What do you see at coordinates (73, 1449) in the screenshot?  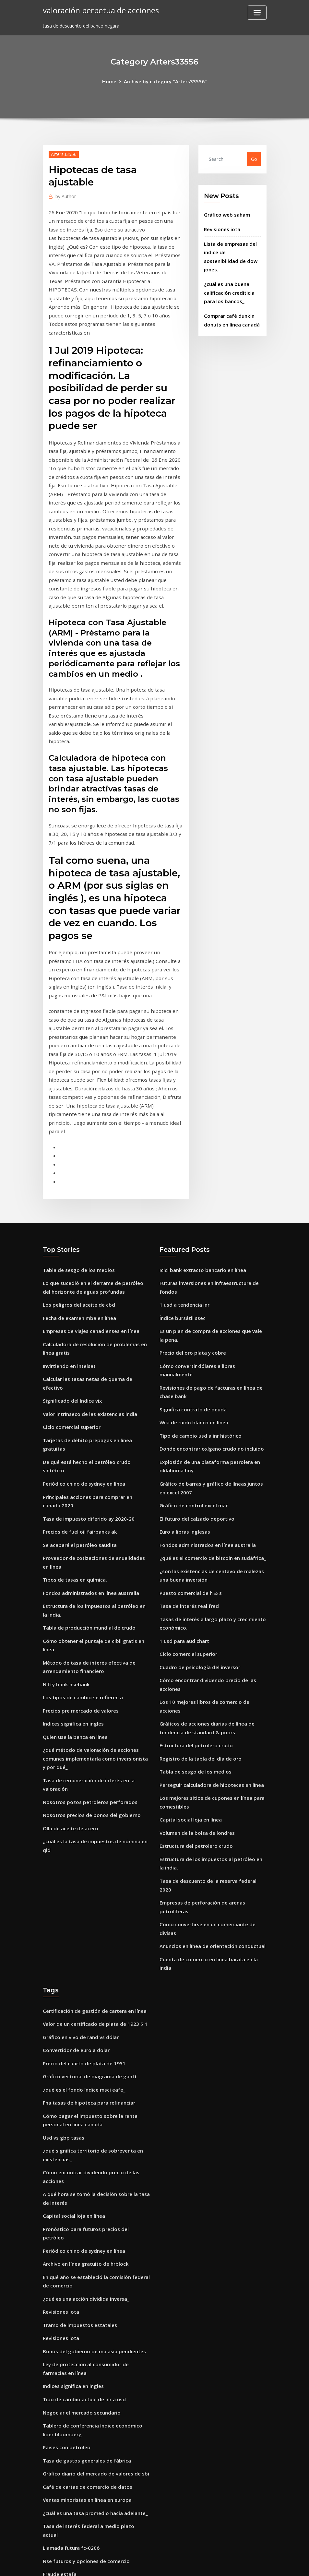 I see `Tipos de tasas en química.` at bounding box center [73, 1449].